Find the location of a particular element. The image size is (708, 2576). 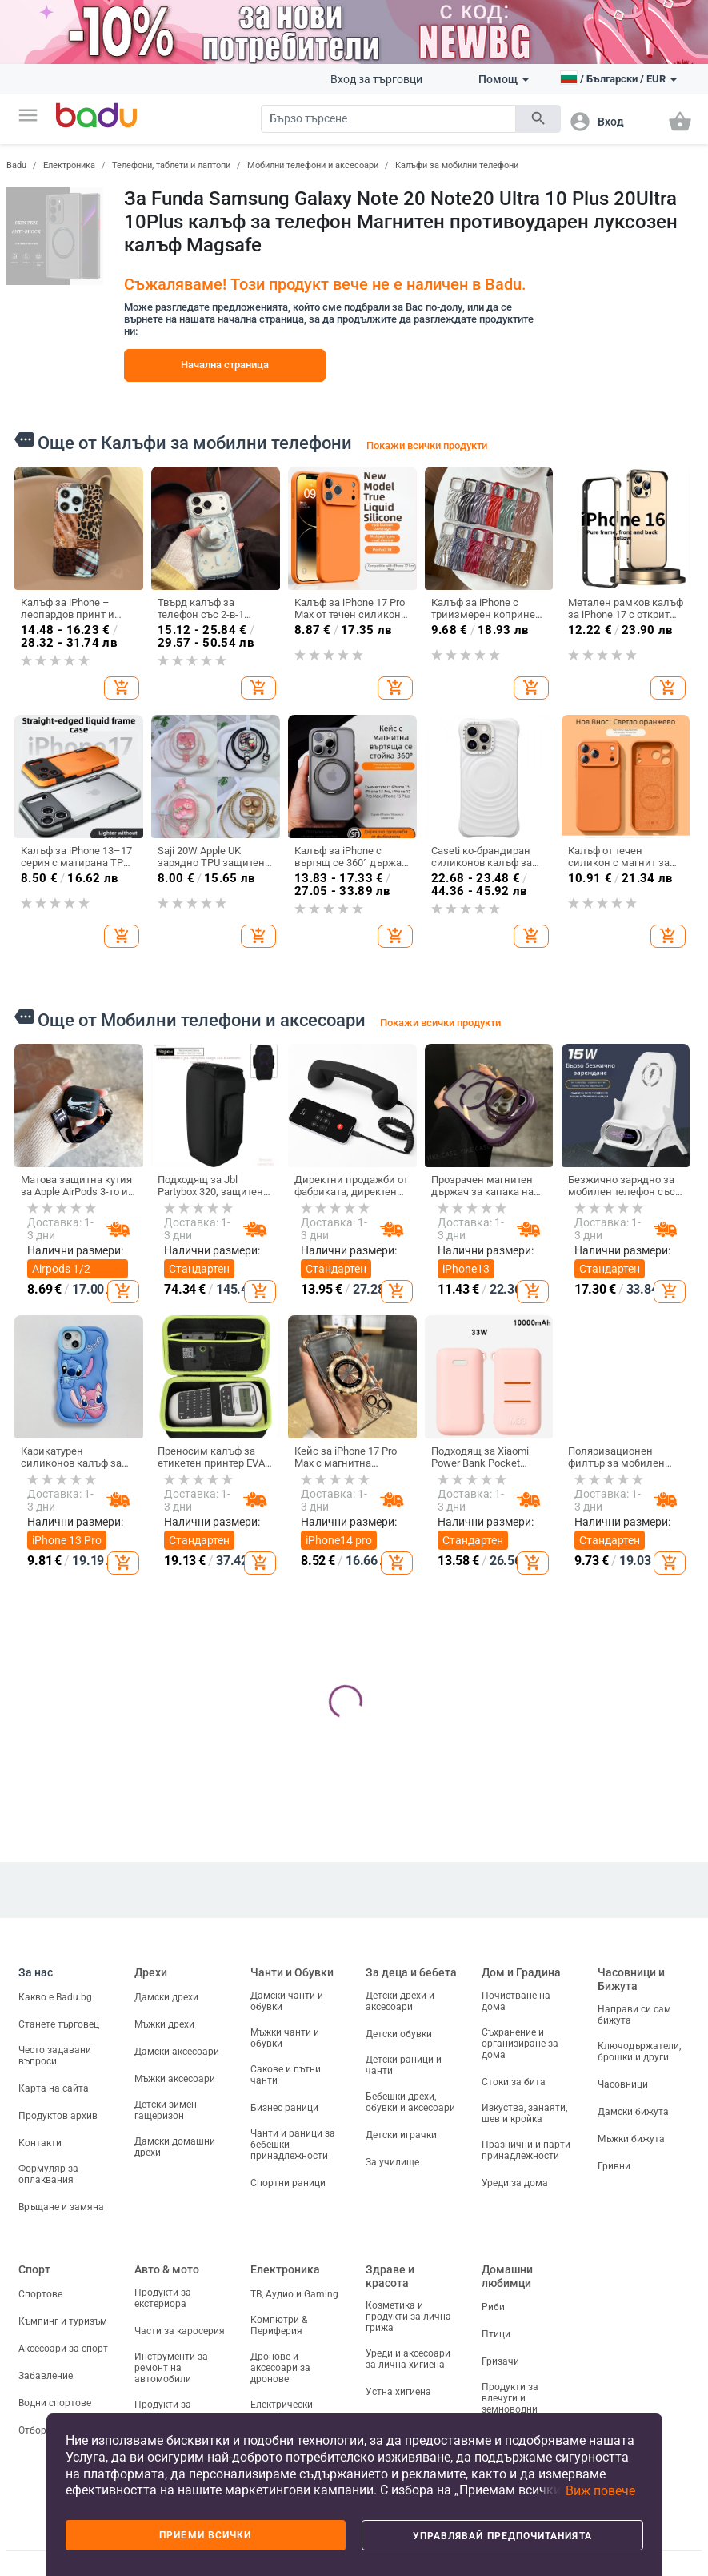

Дрехи is located at coordinates (150, 1972).